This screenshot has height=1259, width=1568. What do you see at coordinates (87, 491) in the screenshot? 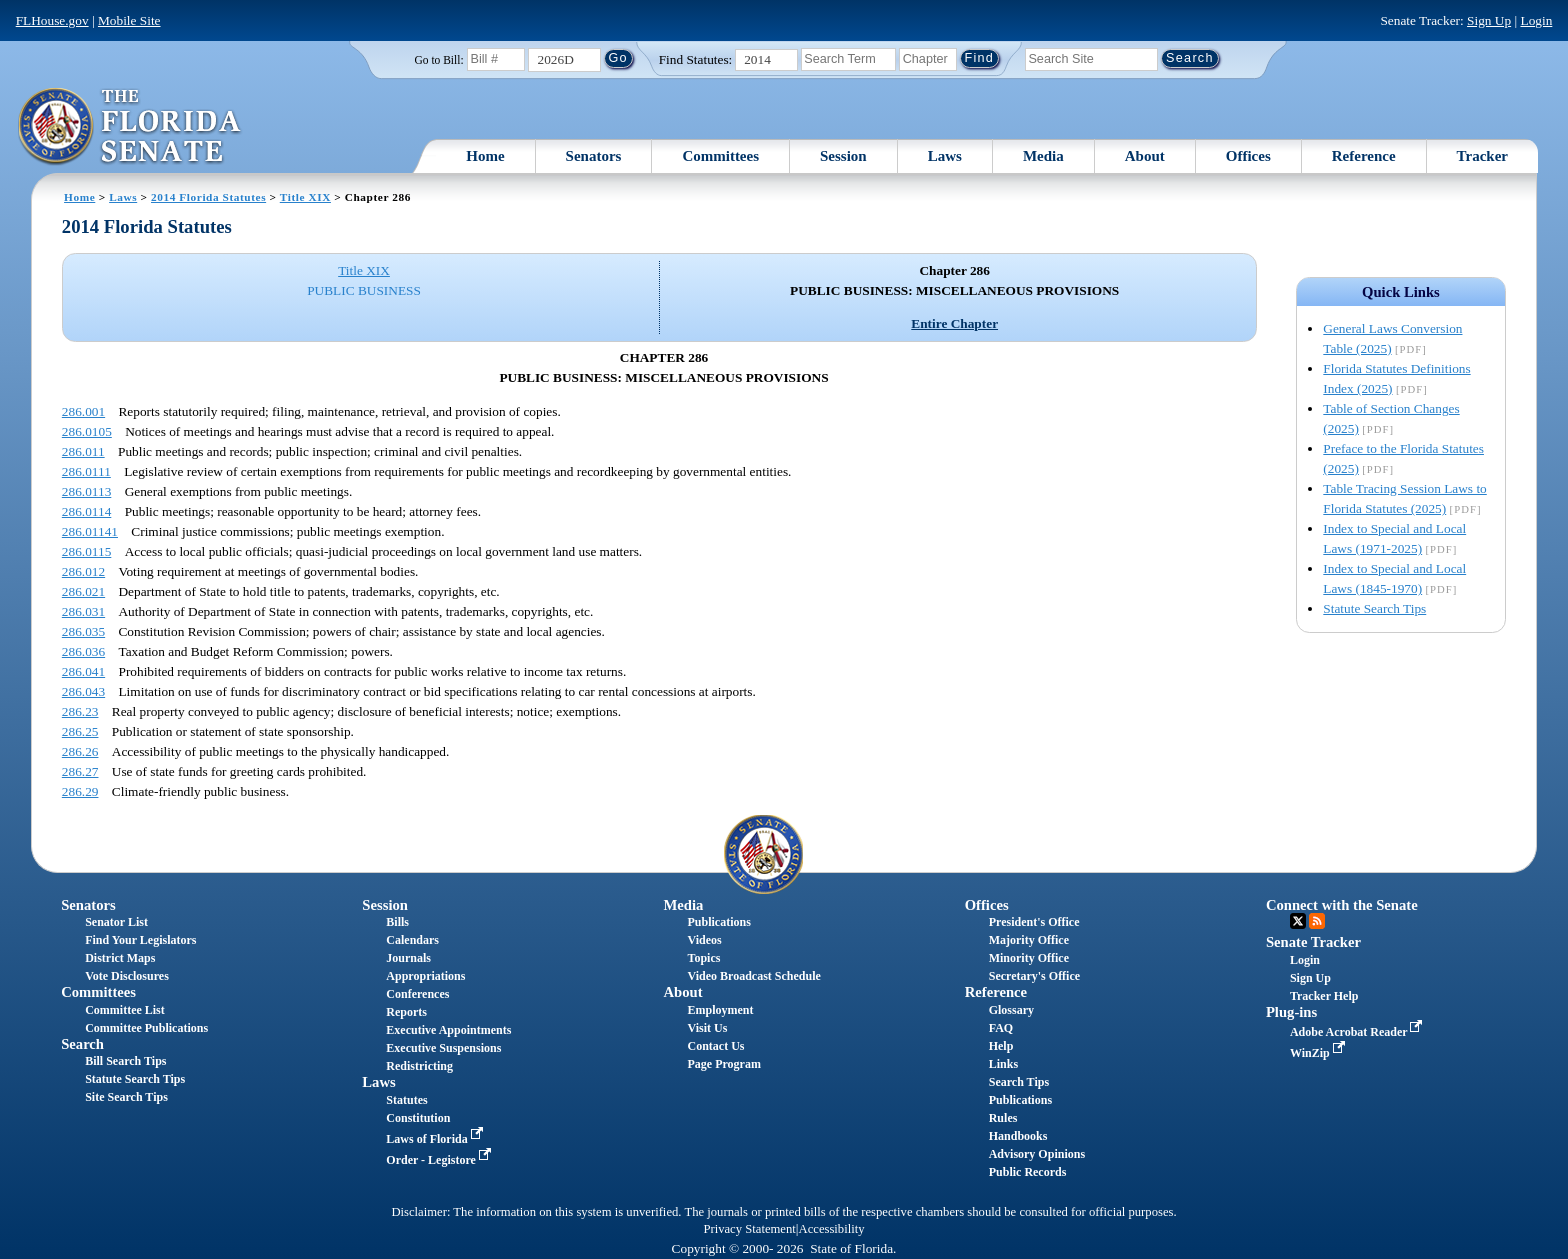
I see `286.0113` at bounding box center [87, 491].